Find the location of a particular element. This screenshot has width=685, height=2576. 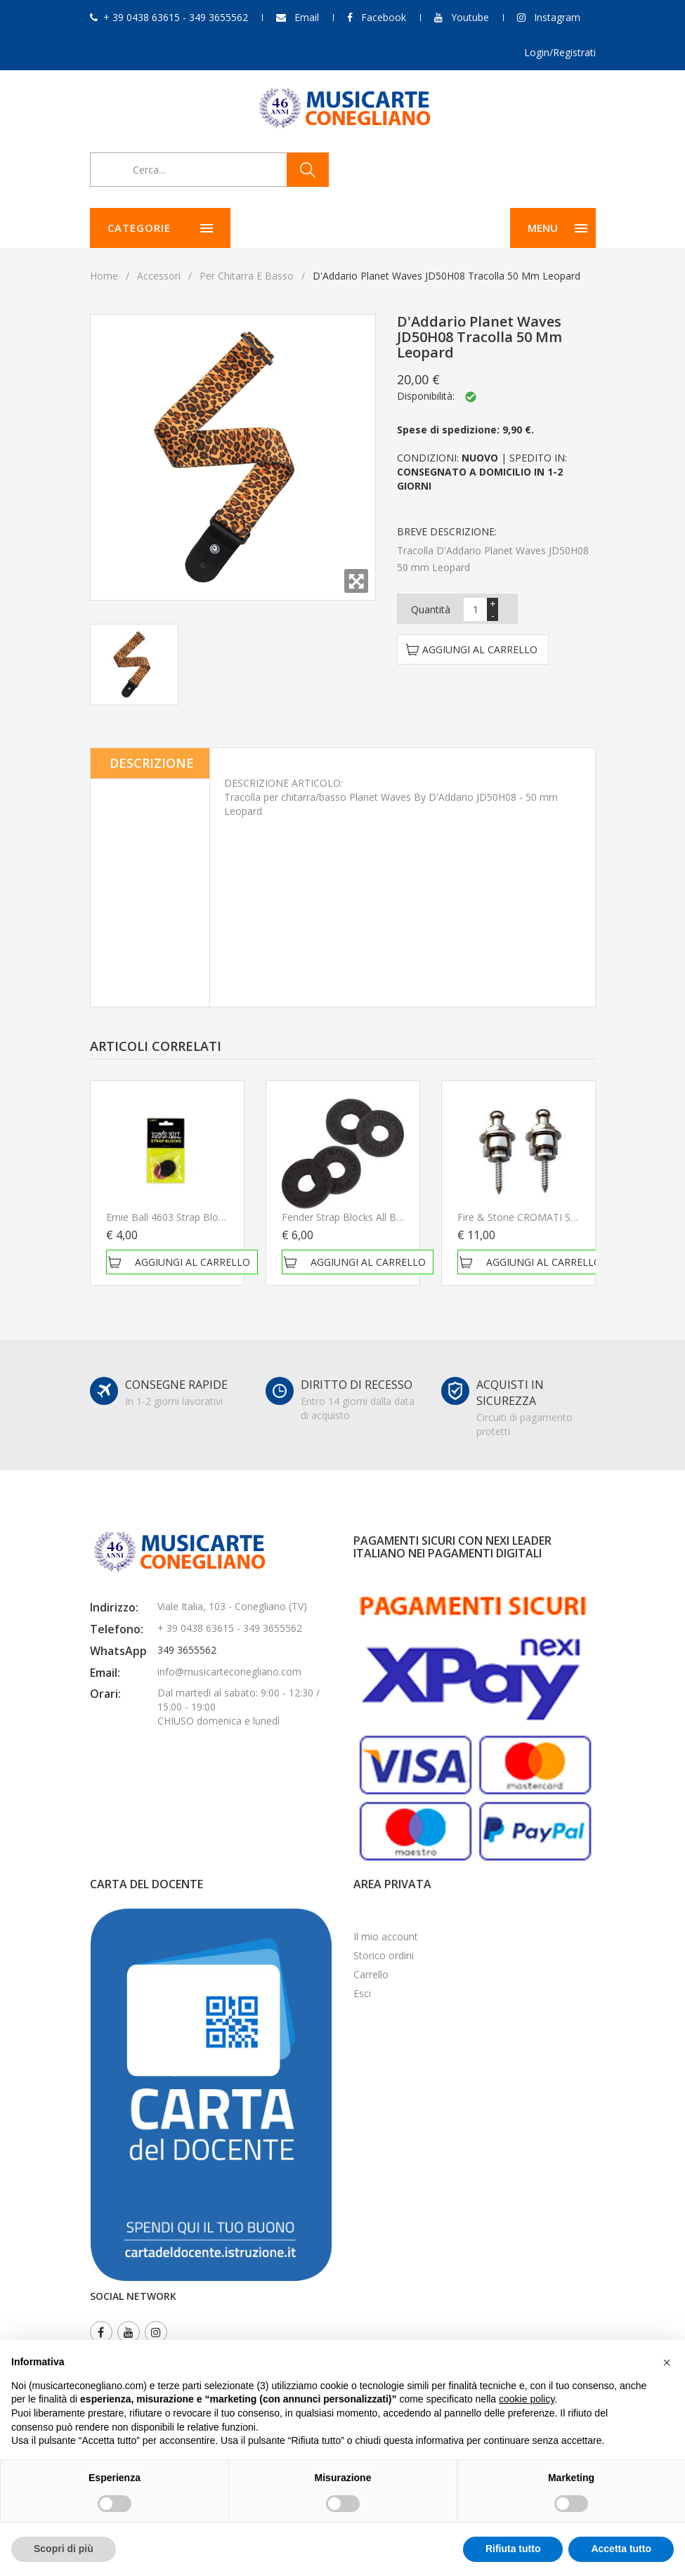

Esci is located at coordinates (362, 1993).